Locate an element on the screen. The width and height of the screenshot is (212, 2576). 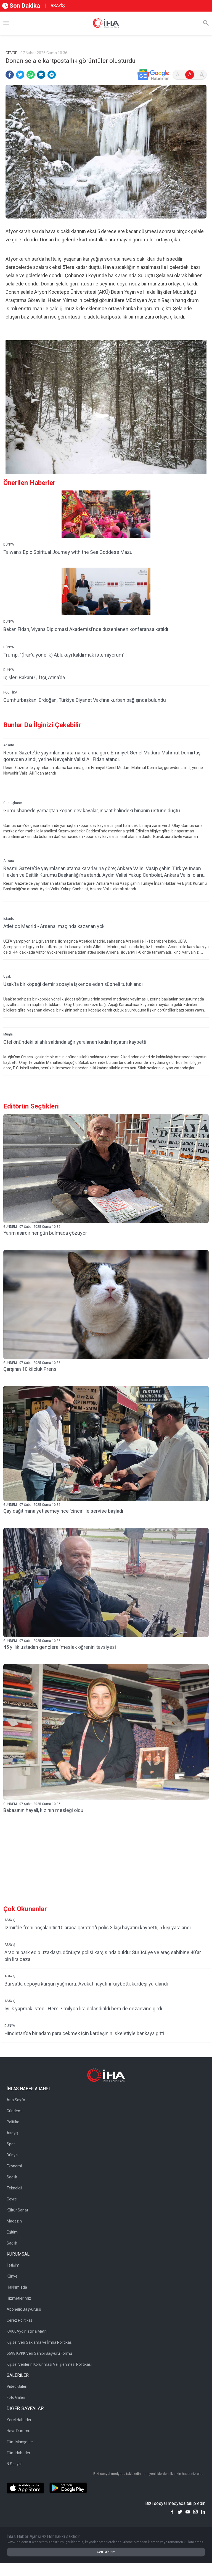
Hava Durumu is located at coordinates (18, 2431).